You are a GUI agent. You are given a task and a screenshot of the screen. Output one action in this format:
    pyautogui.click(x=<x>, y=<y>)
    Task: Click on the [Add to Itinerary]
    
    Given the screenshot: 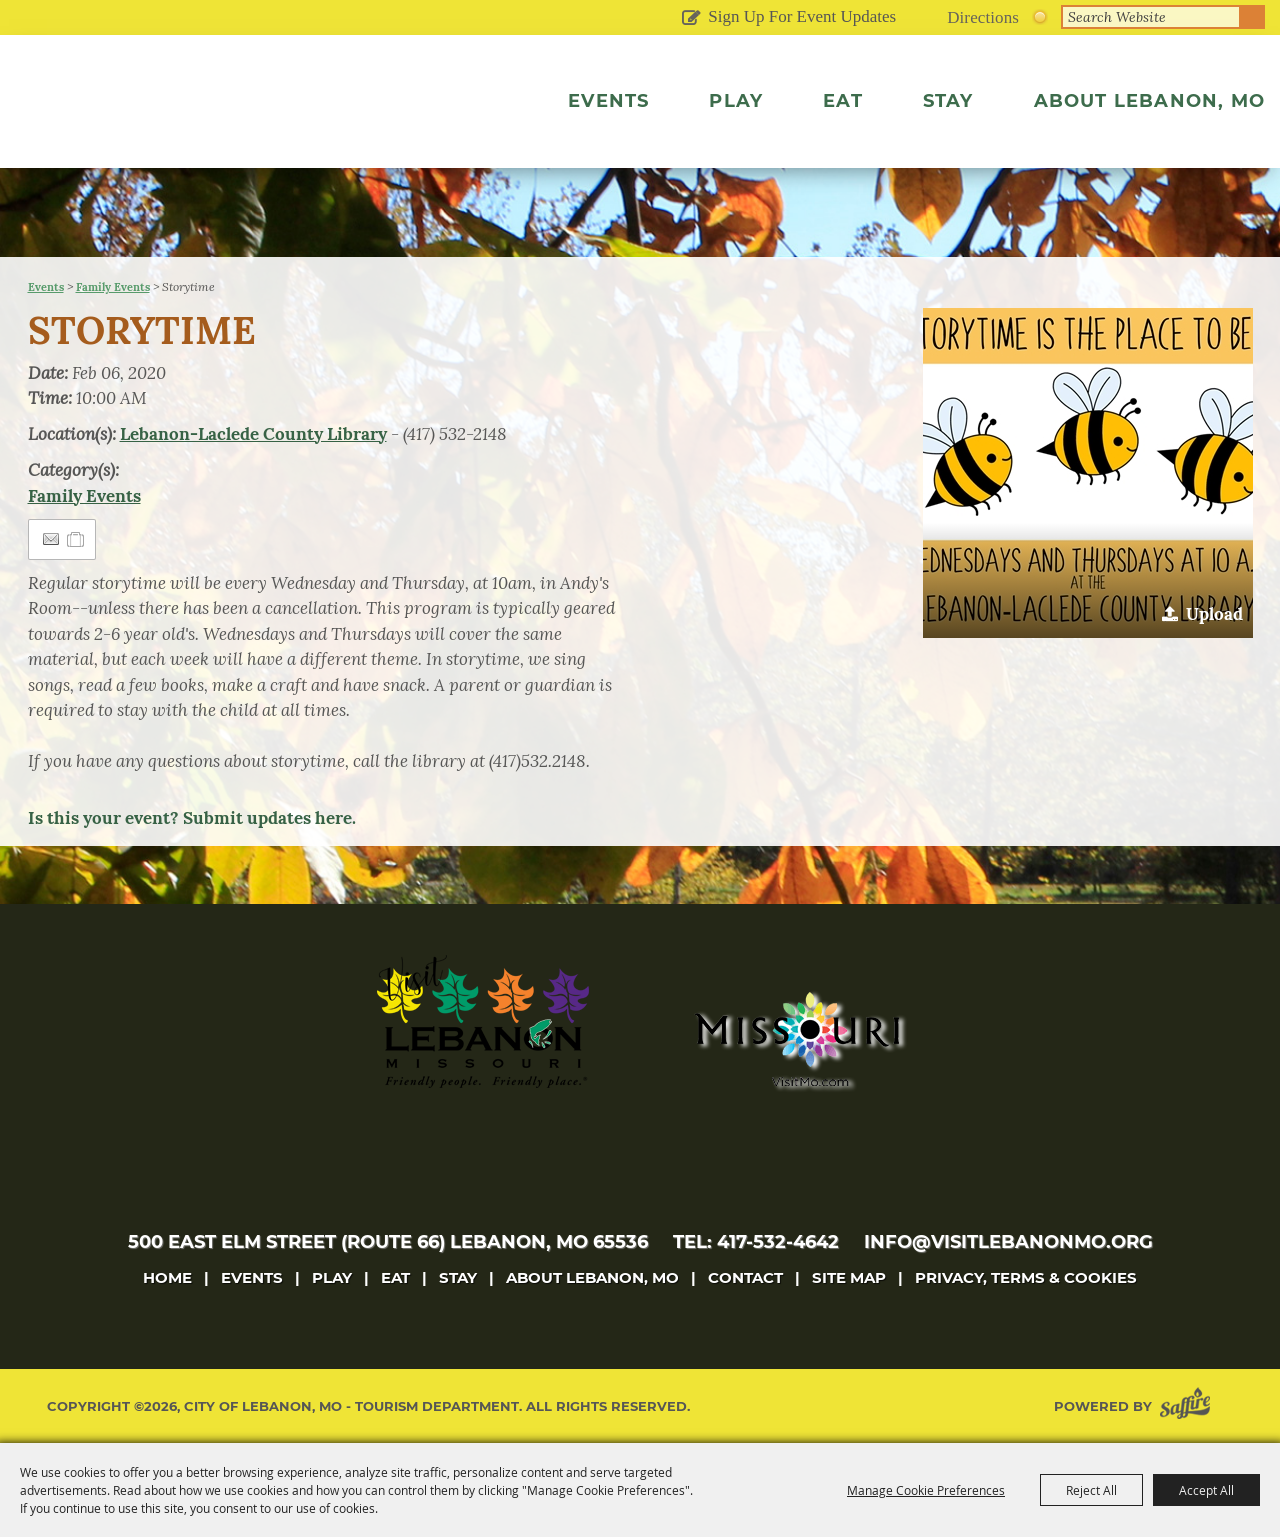 What is the action you would take?
    pyautogui.click(x=76, y=539)
    